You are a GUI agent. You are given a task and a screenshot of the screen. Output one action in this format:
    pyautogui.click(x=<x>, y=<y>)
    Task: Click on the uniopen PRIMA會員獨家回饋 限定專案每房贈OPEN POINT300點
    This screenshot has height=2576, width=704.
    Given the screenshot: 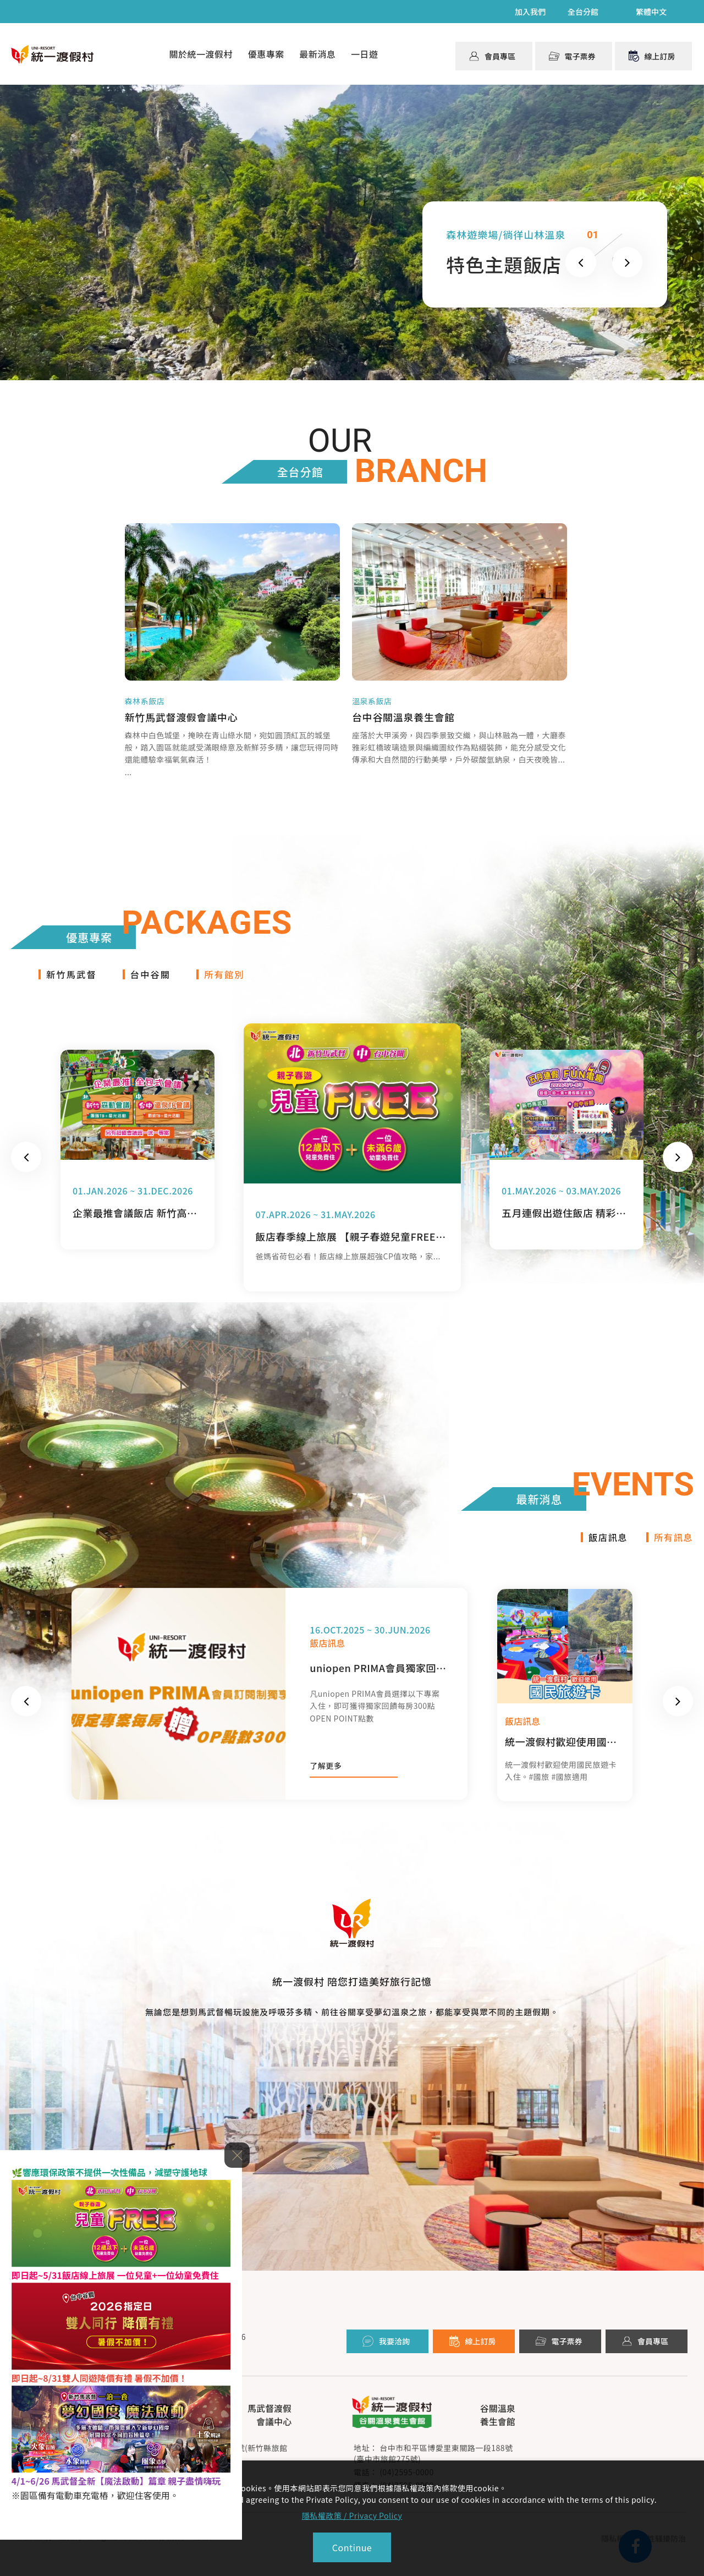 What is the action you would take?
    pyautogui.click(x=379, y=1678)
    